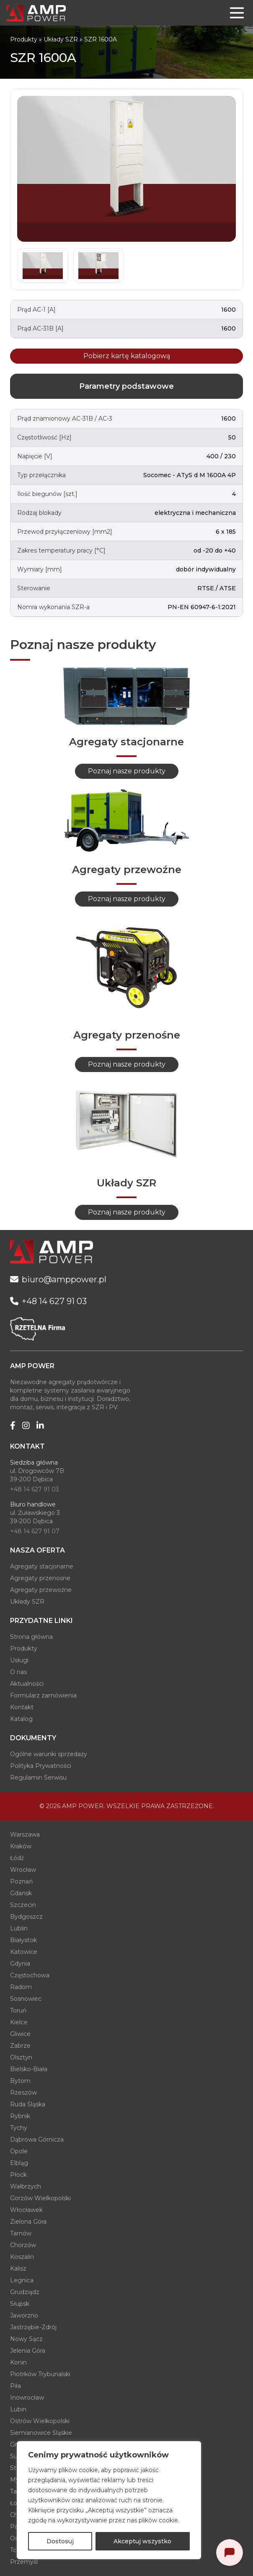 The width and height of the screenshot is (253, 2576). Describe the element at coordinates (23, 1940) in the screenshot. I see `Białystok` at that location.